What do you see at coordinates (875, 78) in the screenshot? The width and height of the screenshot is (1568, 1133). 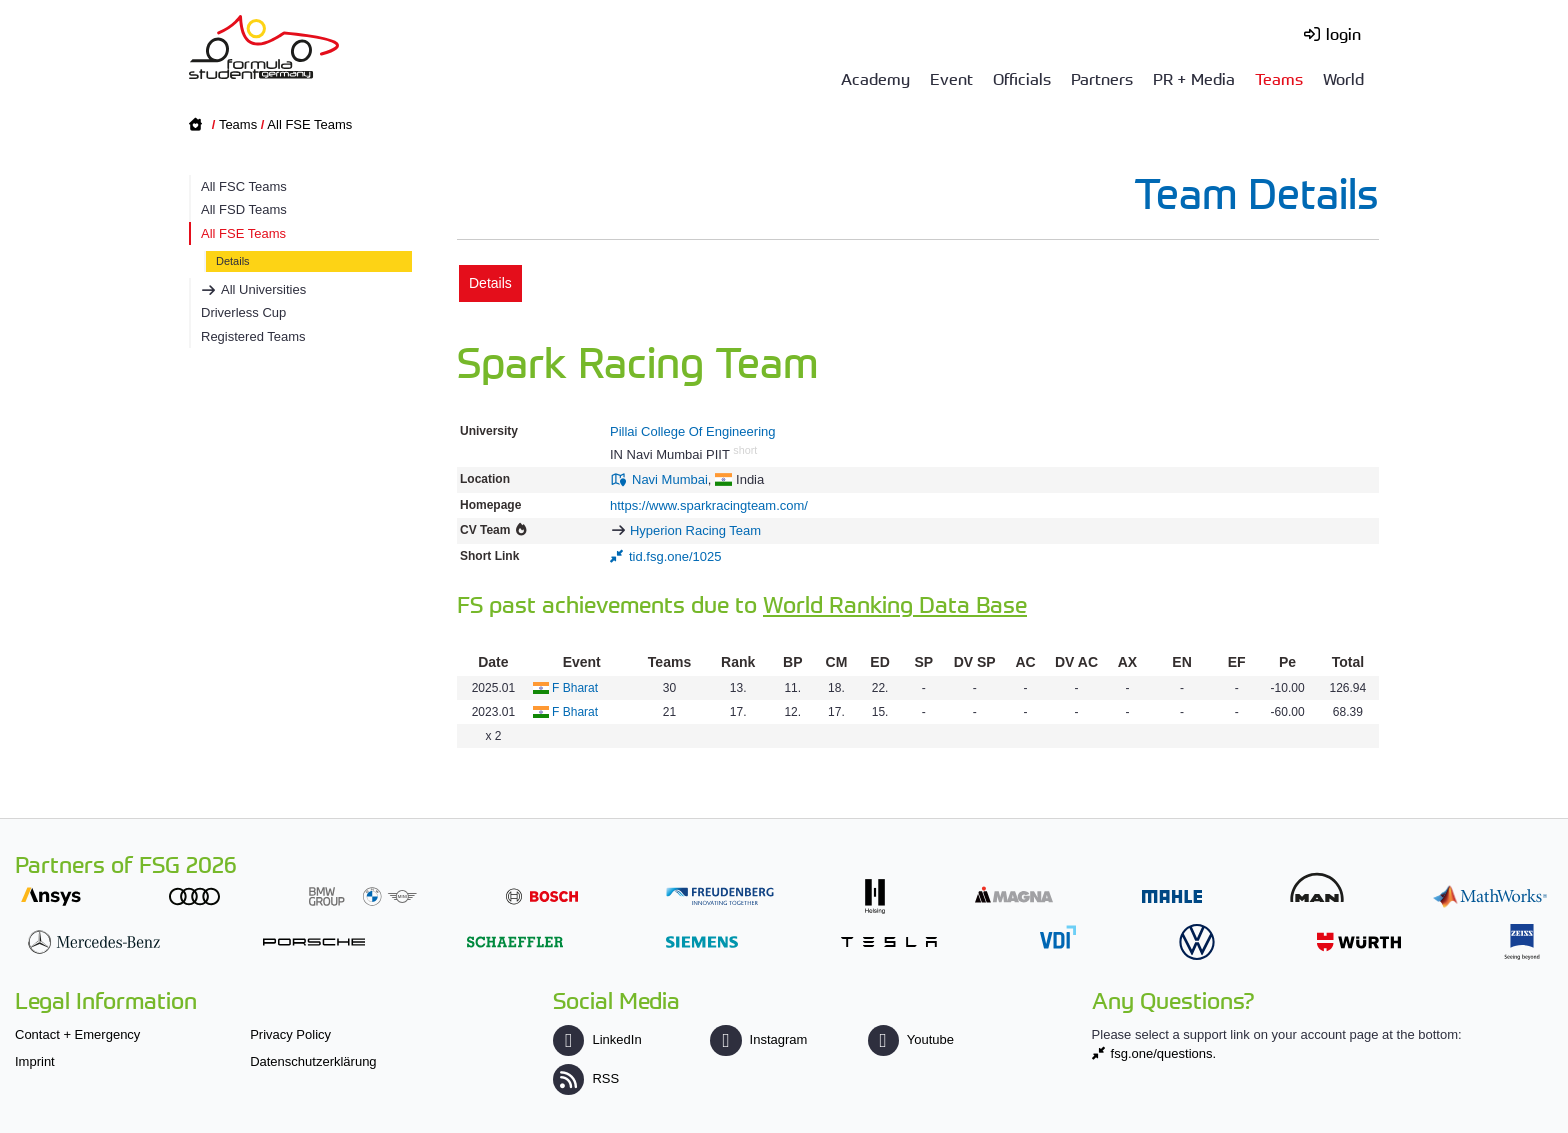 I see `Academy` at bounding box center [875, 78].